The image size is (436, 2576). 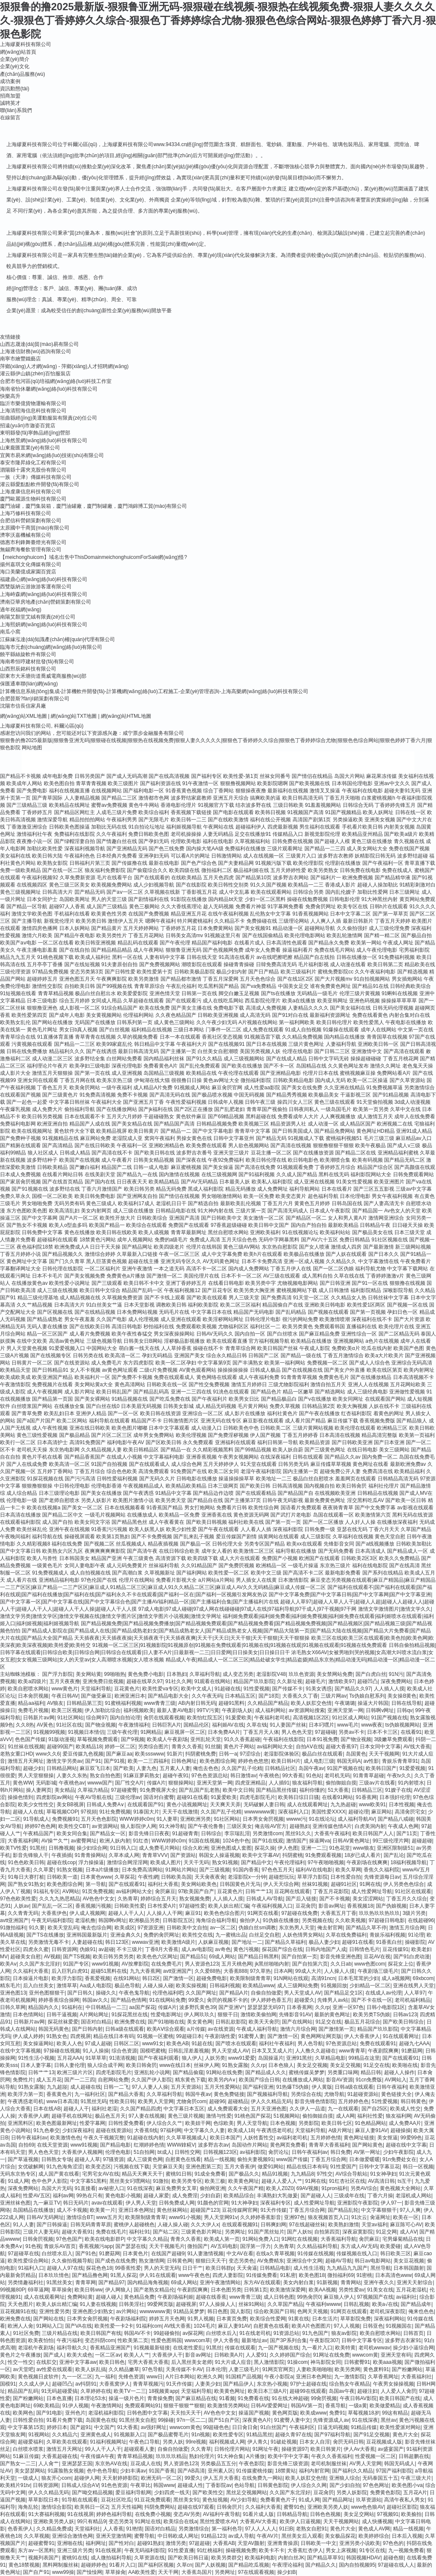 What do you see at coordinates (84, 1117) in the screenshot?
I see `日本在线观看不卡` at bounding box center [84, 1117].